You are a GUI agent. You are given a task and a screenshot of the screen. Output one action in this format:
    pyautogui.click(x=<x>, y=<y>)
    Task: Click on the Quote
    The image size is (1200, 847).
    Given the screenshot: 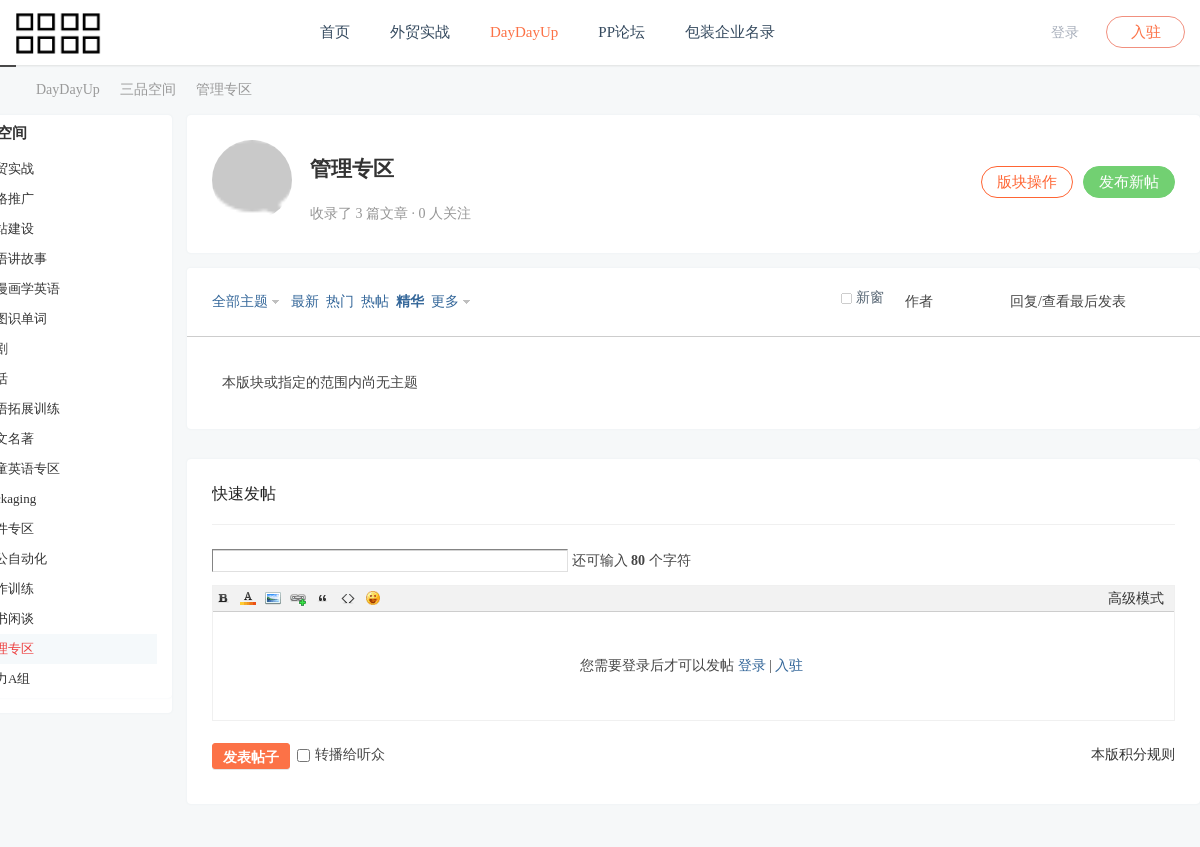 What is the action you would take?
    pyautogui.click(x=323, y=598)
    